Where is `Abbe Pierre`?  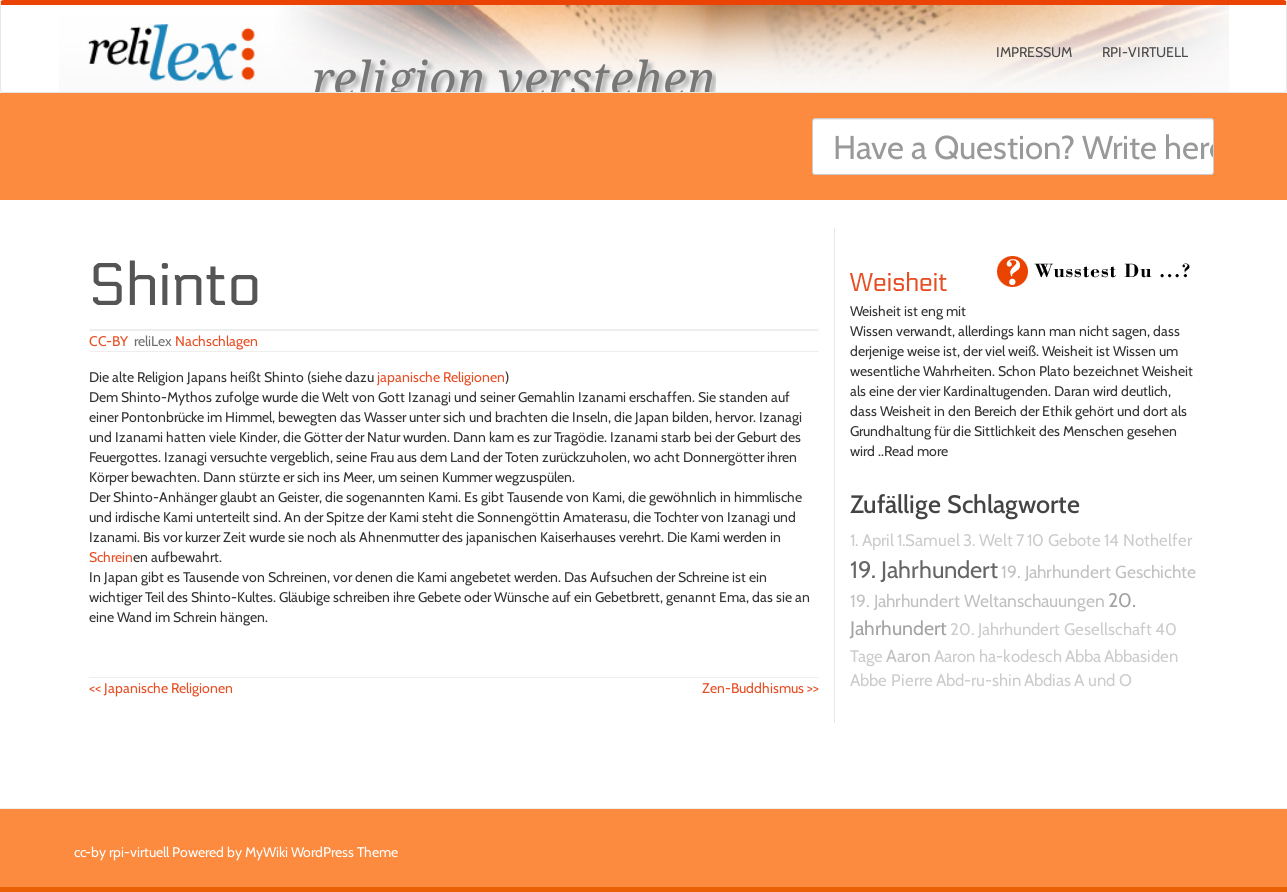
Abbe Pierre is located at coordinates (891, 680).